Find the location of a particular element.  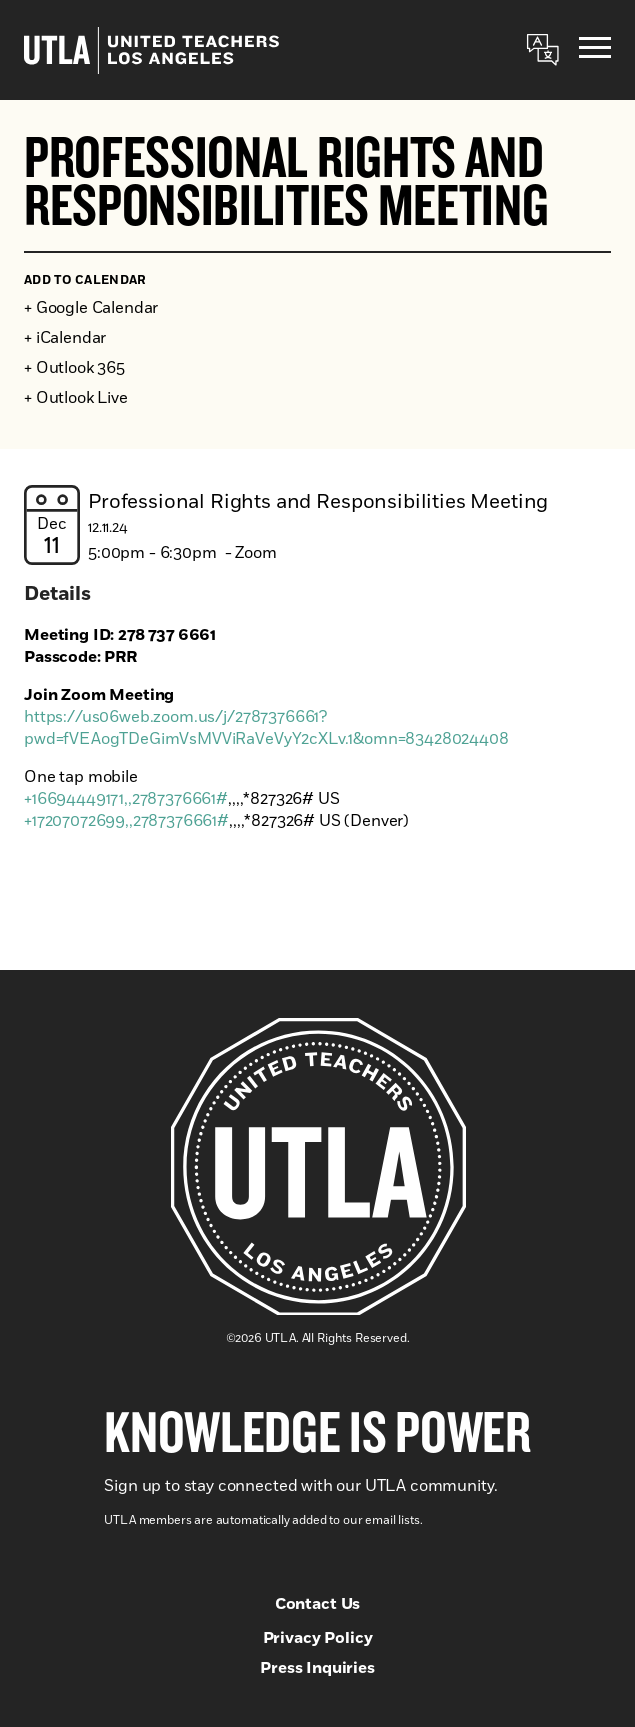

+17207072699,,2787376661# is located at coordinates (126, 821).